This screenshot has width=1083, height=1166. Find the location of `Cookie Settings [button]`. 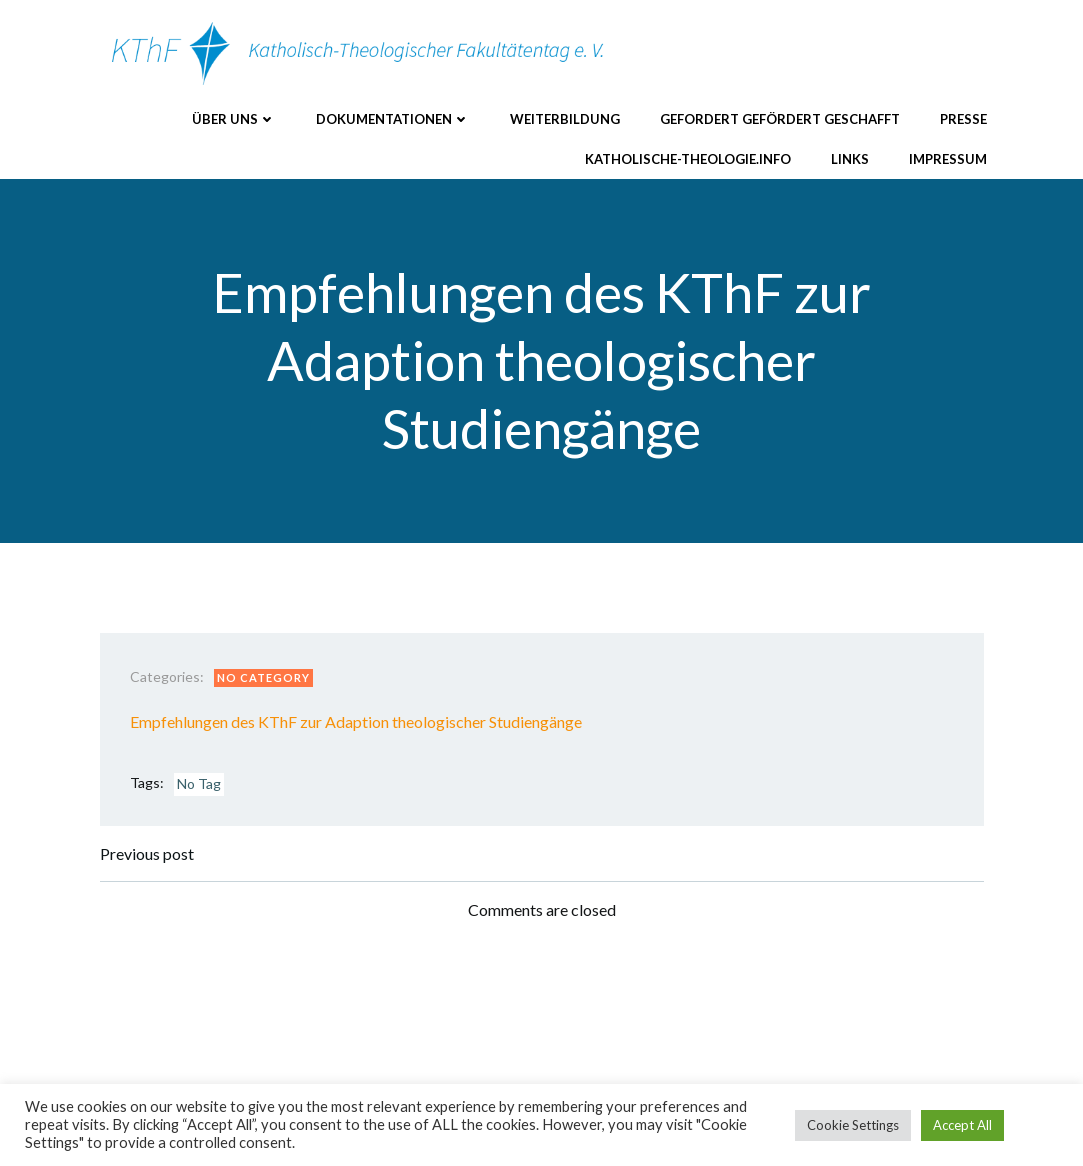

Cookie Settings [button] is located at coordinates (853, 1125).